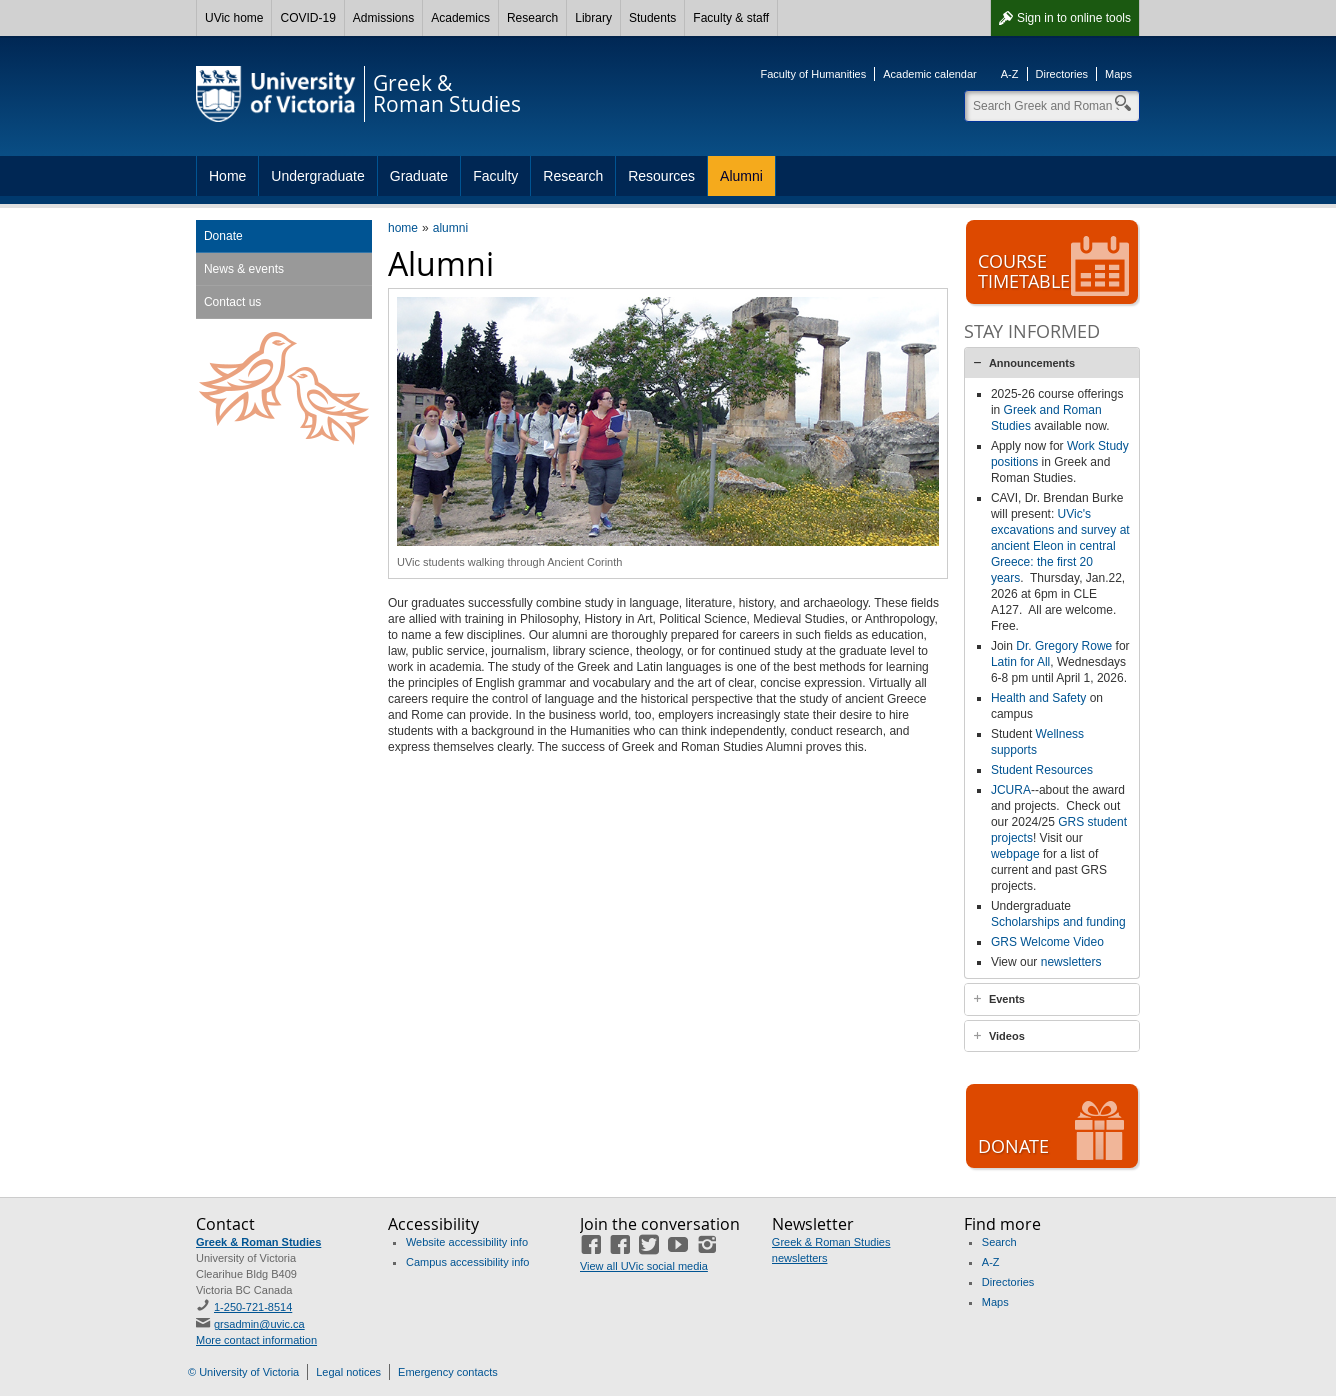 This screenshot has height=1396, width=1336. Describe the element at coordinates (1042, 770) in the screenshot. I see `Student Resources` at that location.